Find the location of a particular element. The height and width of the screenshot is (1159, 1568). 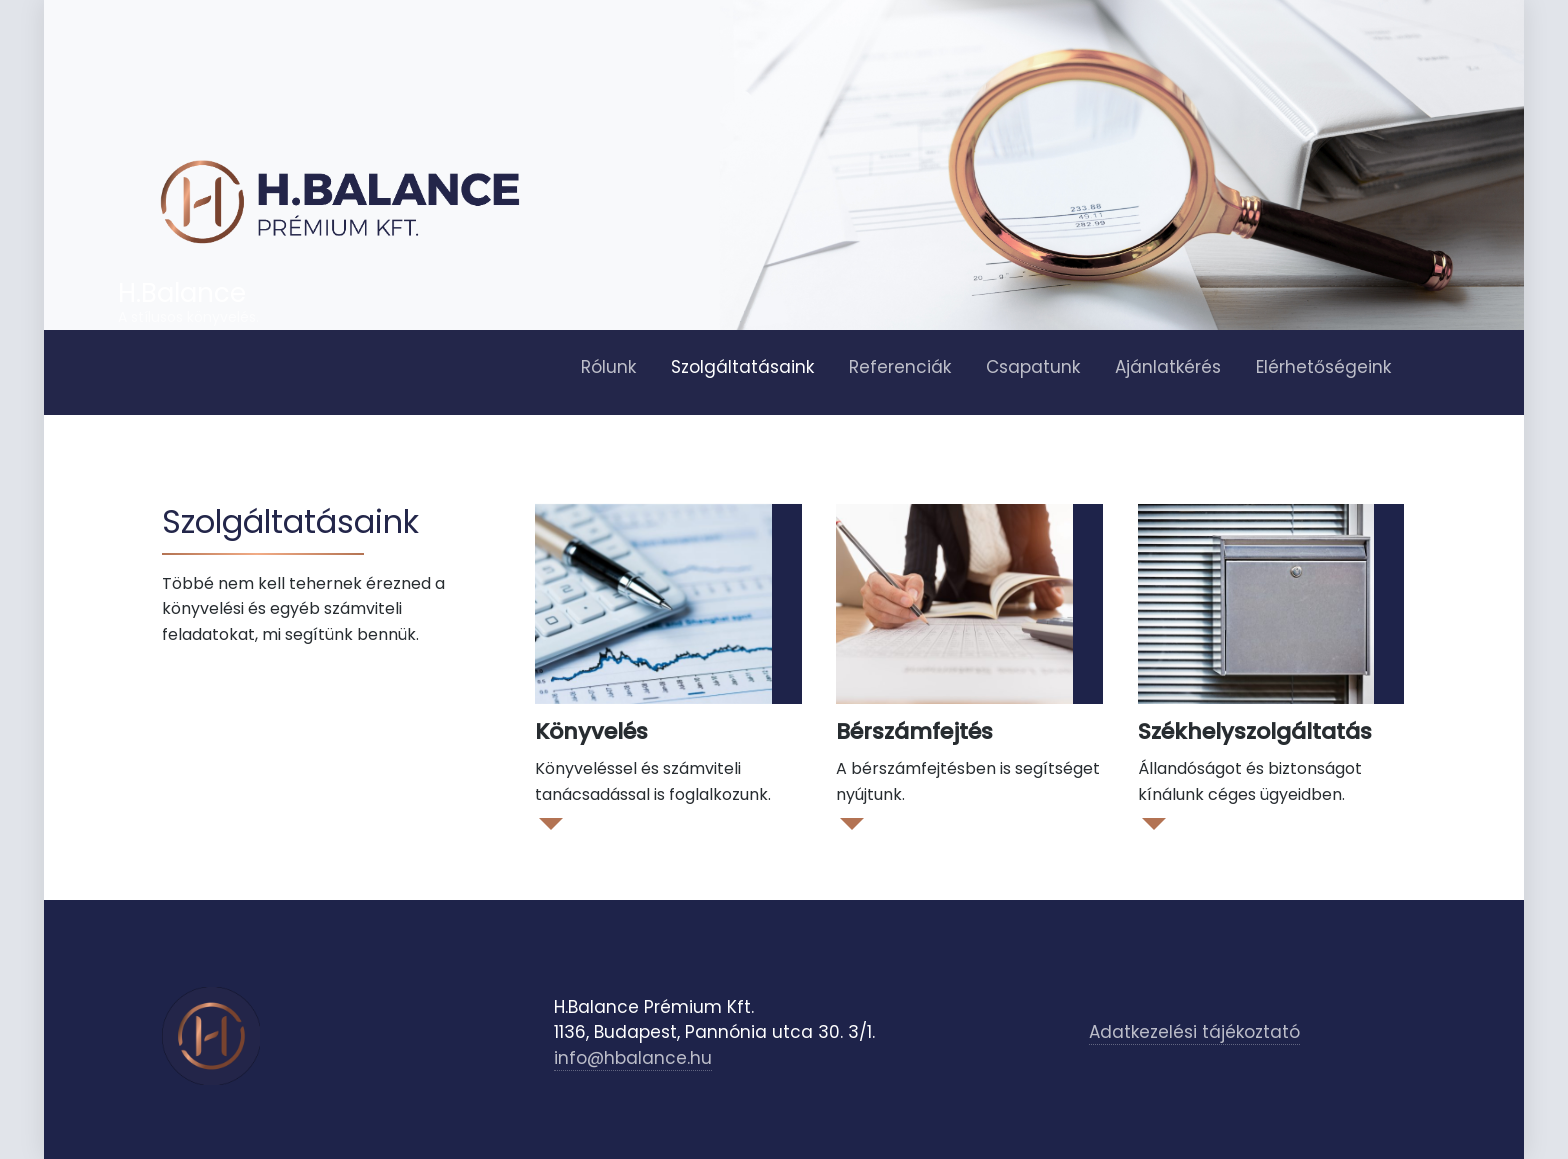

Székhelyszolgáltatás is located at coordinates (1255, 731).